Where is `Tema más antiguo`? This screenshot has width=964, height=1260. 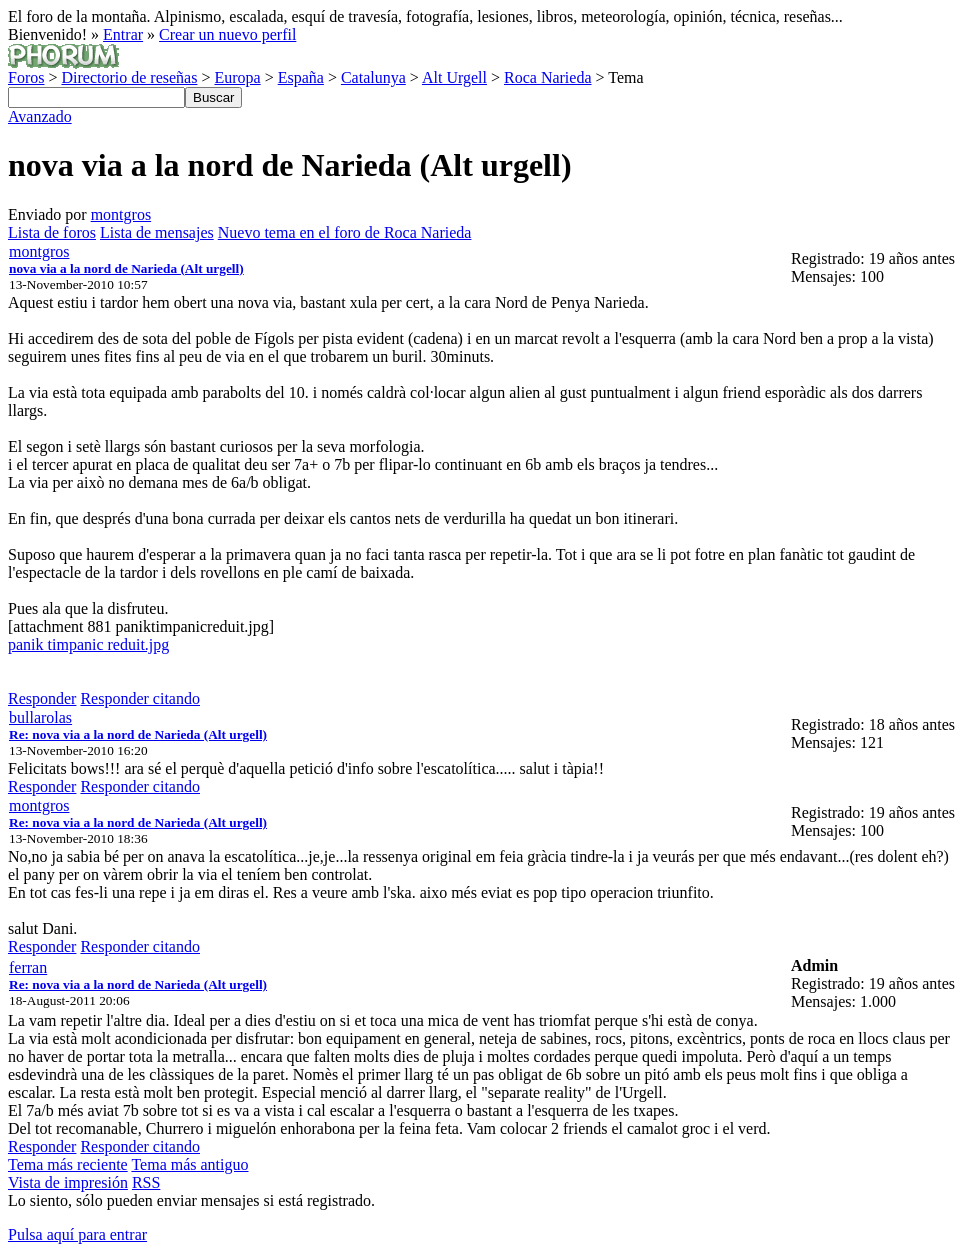 Tema más antiguo is located at coordinates (189, 1164).